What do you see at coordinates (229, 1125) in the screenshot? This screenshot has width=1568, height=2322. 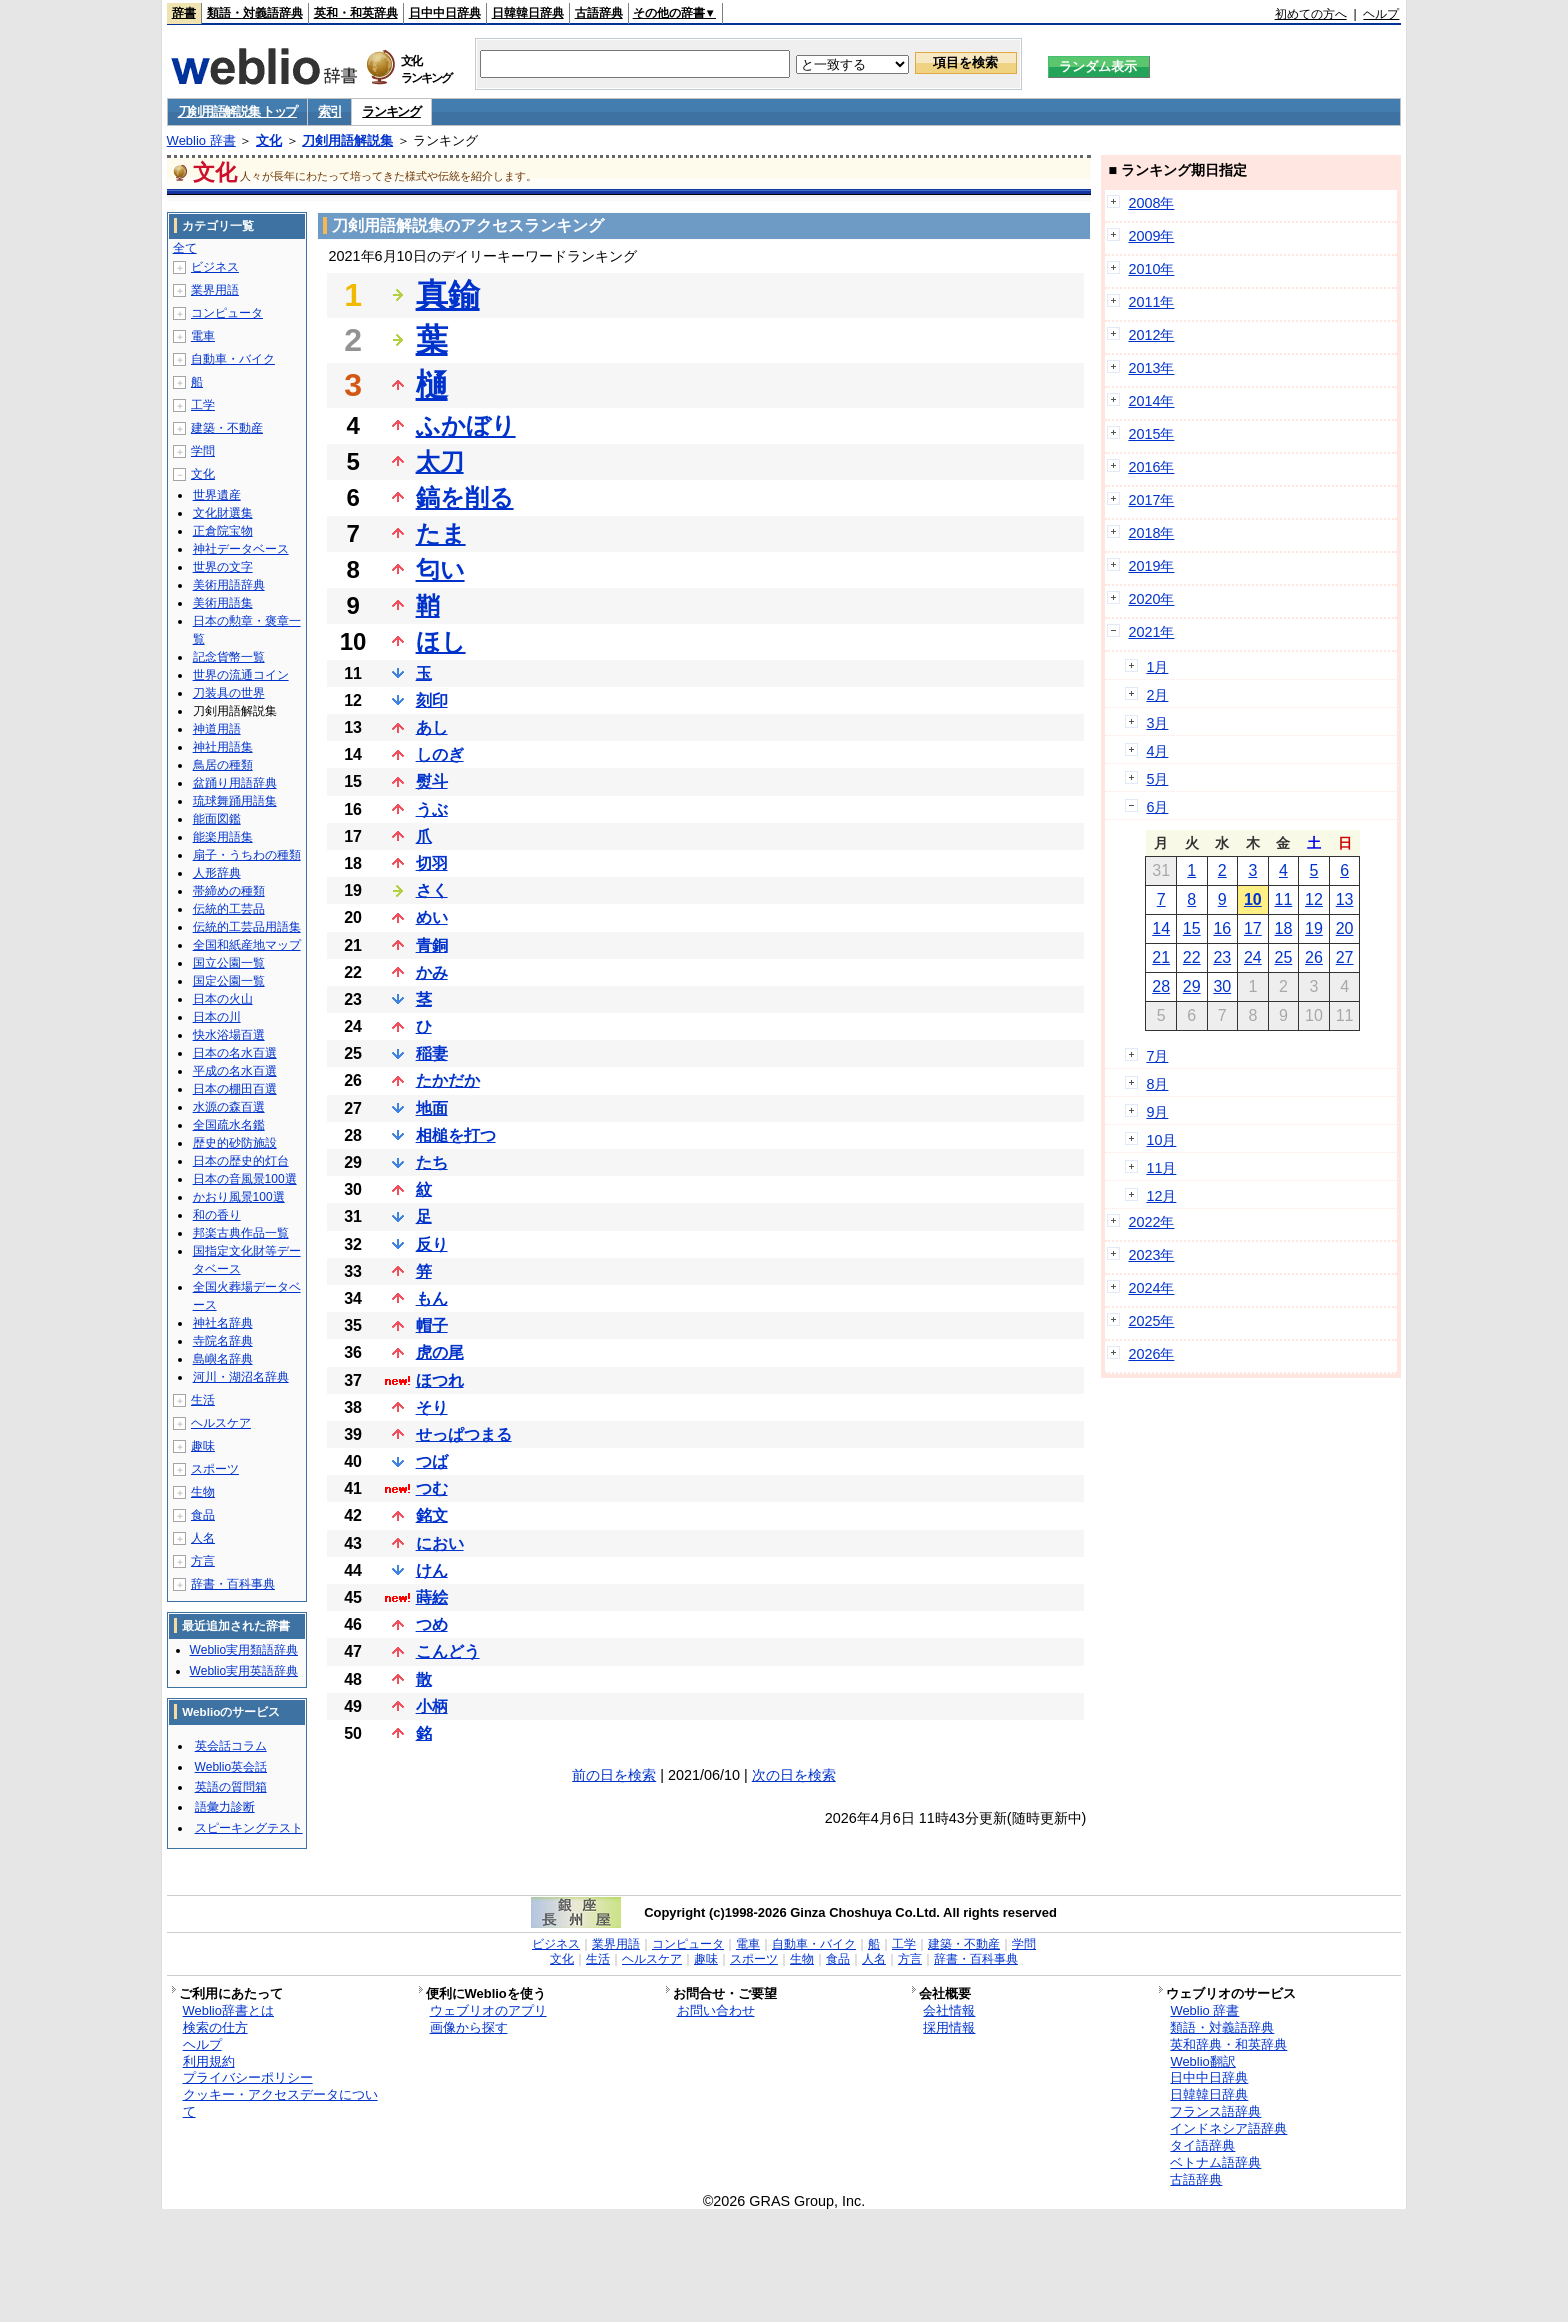 I see `全国疏水名鑑` at bounding box center [229, 1125].